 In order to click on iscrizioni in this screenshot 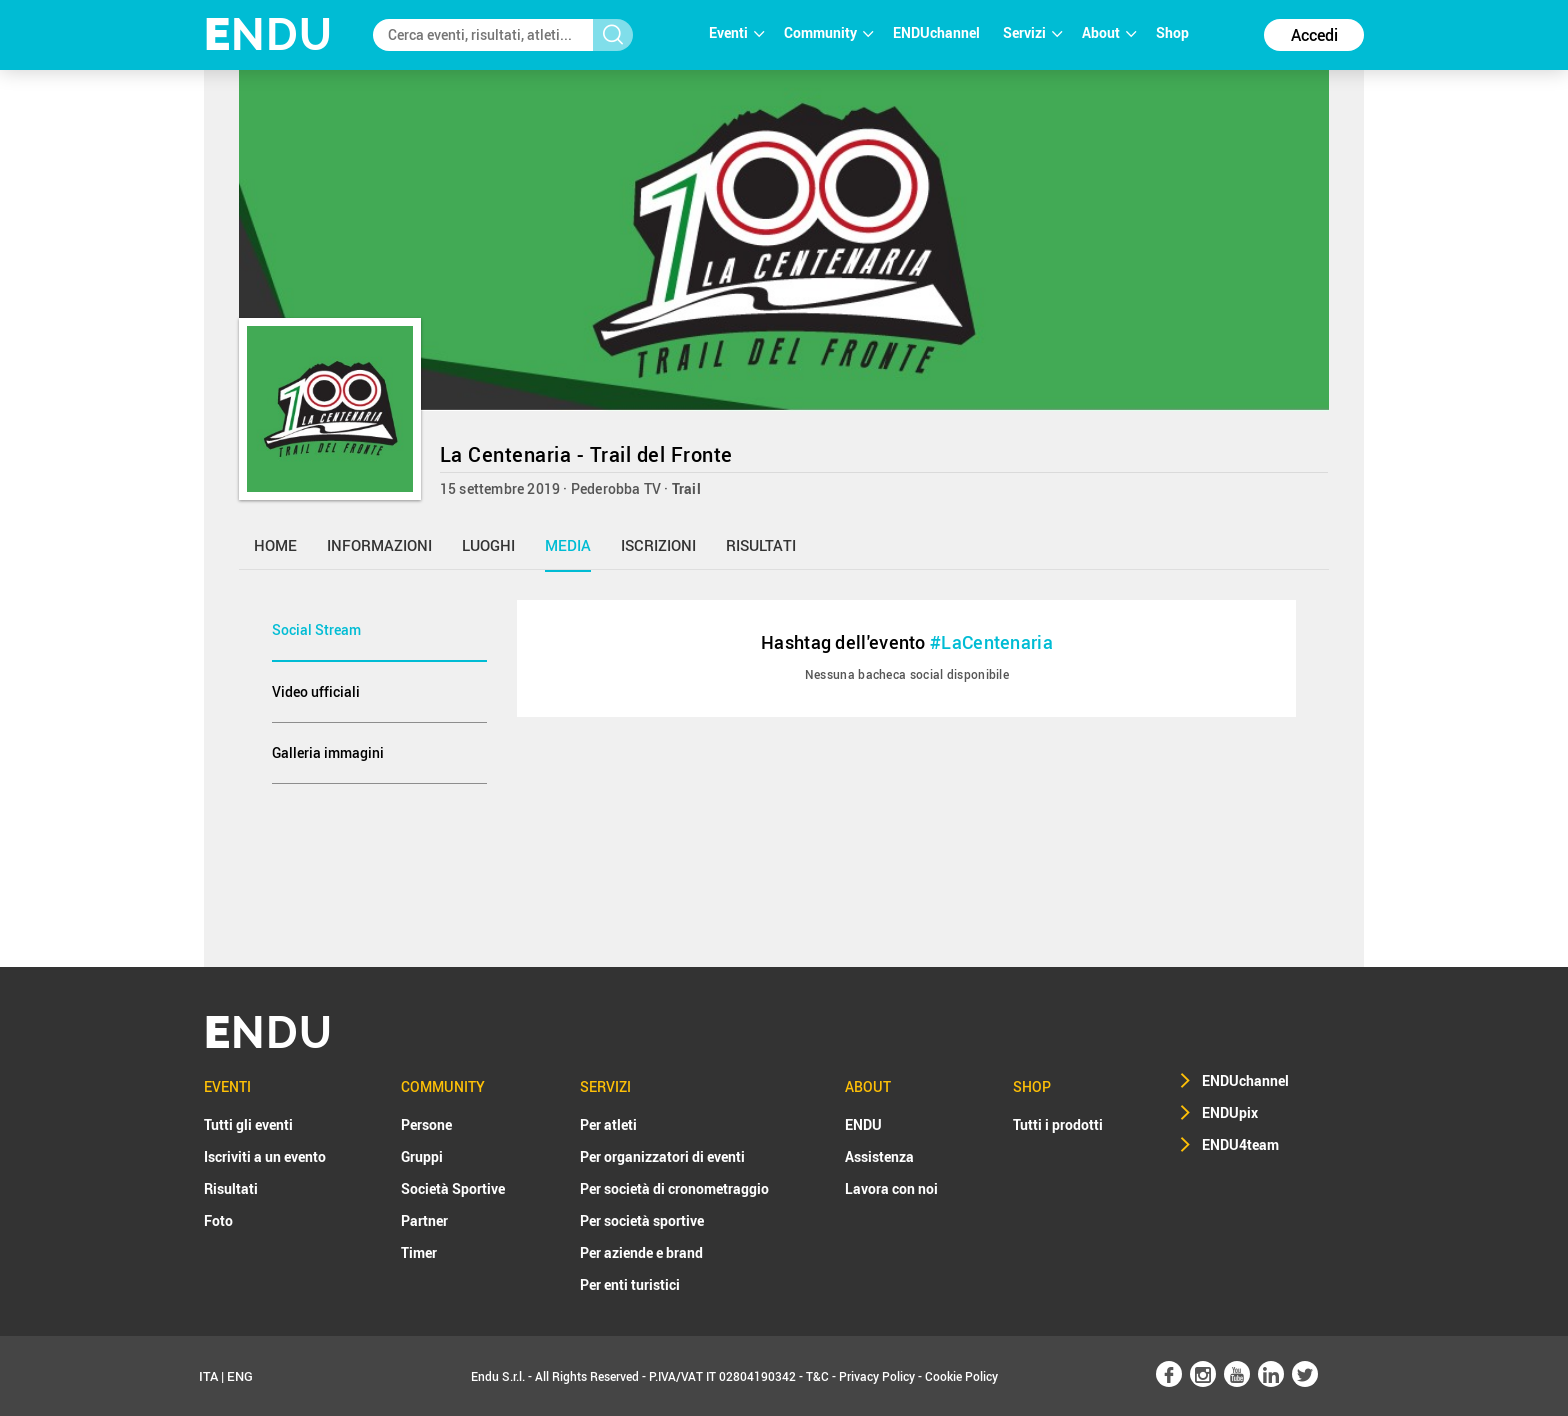, I will do `click(658, 545)`.